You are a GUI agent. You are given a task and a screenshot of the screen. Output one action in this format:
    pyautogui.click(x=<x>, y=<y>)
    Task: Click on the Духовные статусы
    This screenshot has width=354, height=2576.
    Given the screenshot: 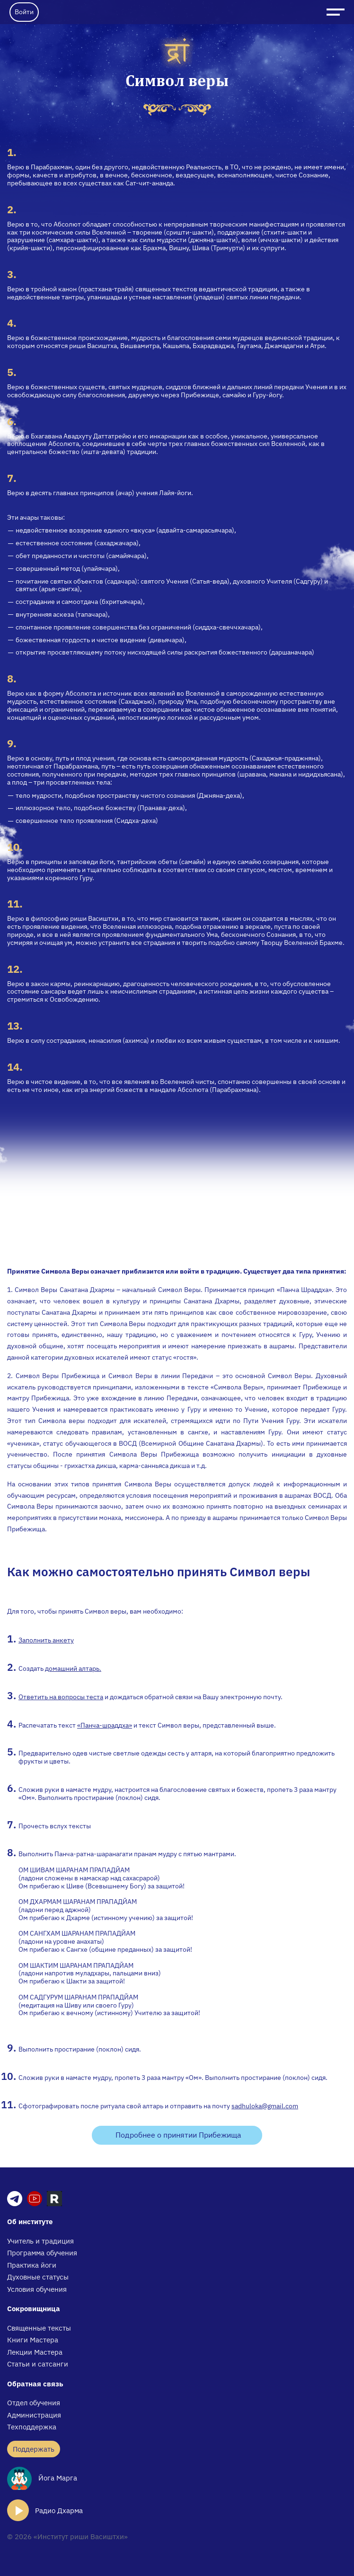 What is the action you would take?
    pyautogui.click(x=38, y=2276)
    